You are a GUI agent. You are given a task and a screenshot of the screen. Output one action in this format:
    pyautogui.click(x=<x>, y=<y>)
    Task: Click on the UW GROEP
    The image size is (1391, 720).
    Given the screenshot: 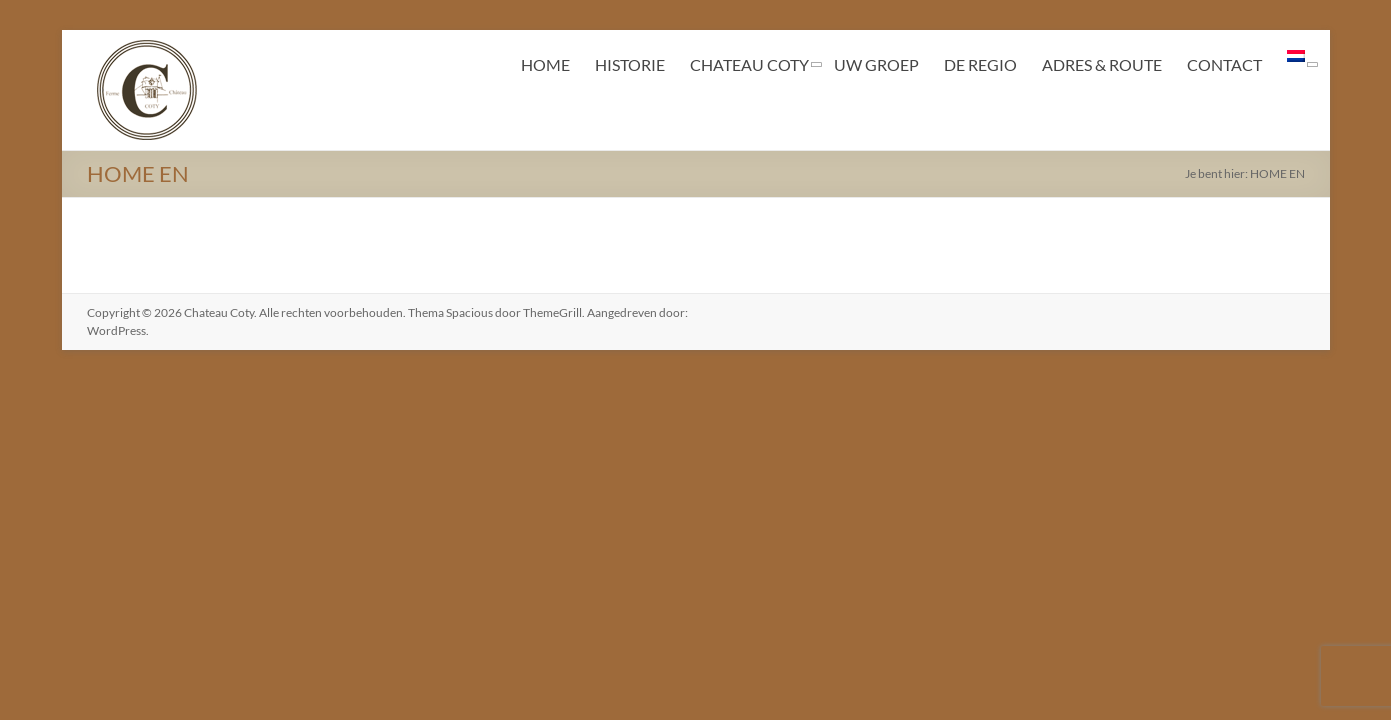 What is the action you would take?
    pyautogui.click(x=876, y=64)
    